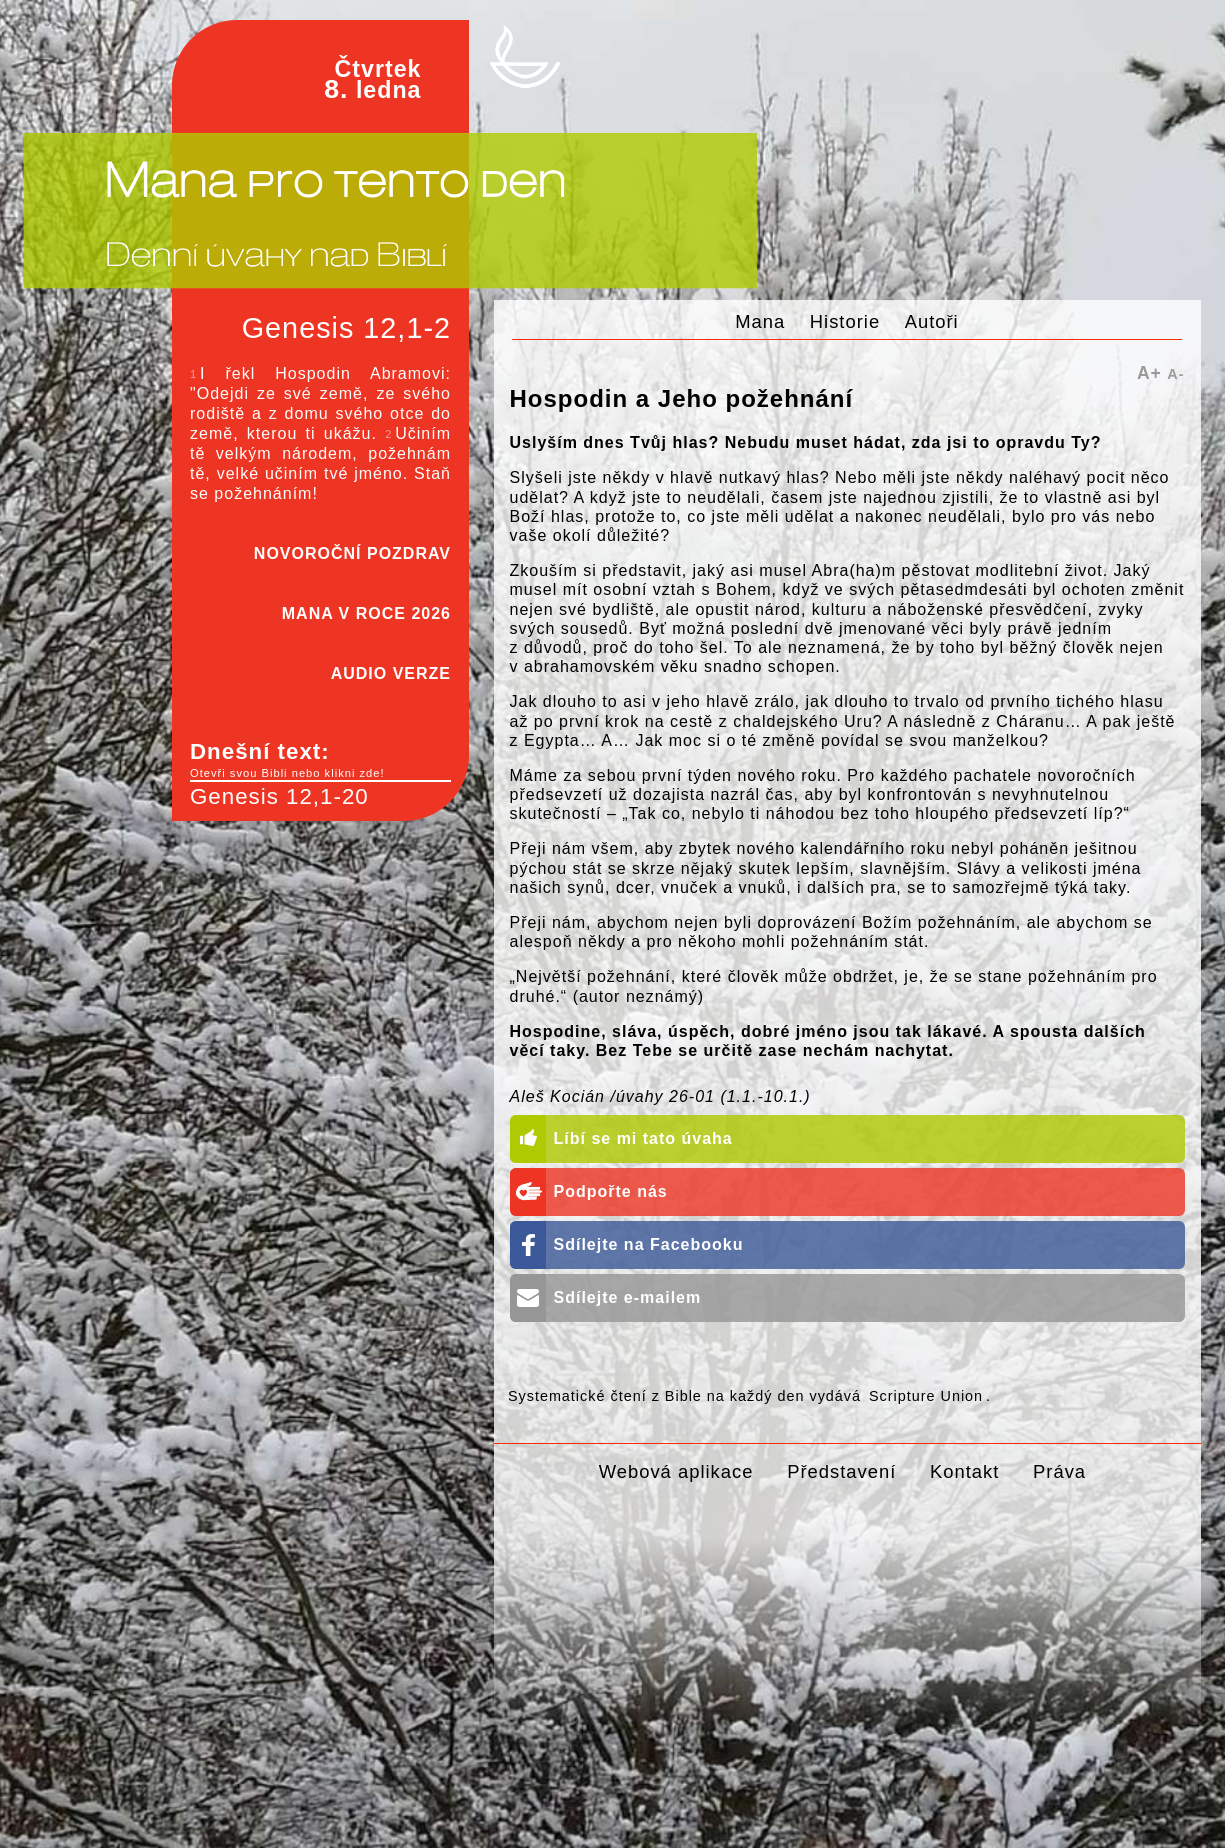  What do you see at coordinates (346, 328) in the screenshot?
I see `Genesis 12,1-2` at bounding box center [346, 328].